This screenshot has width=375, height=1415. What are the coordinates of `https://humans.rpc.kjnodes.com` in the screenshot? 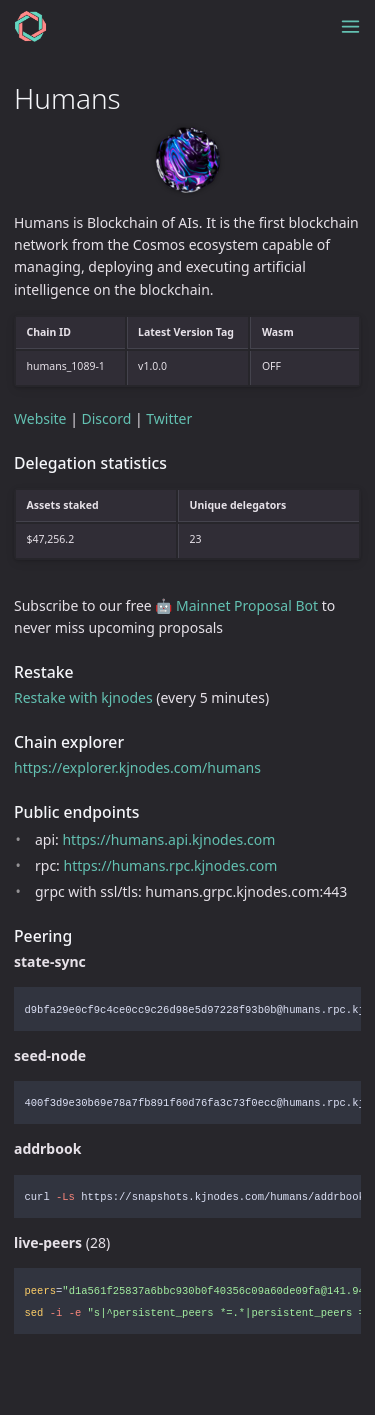 It's located at (171, 865).